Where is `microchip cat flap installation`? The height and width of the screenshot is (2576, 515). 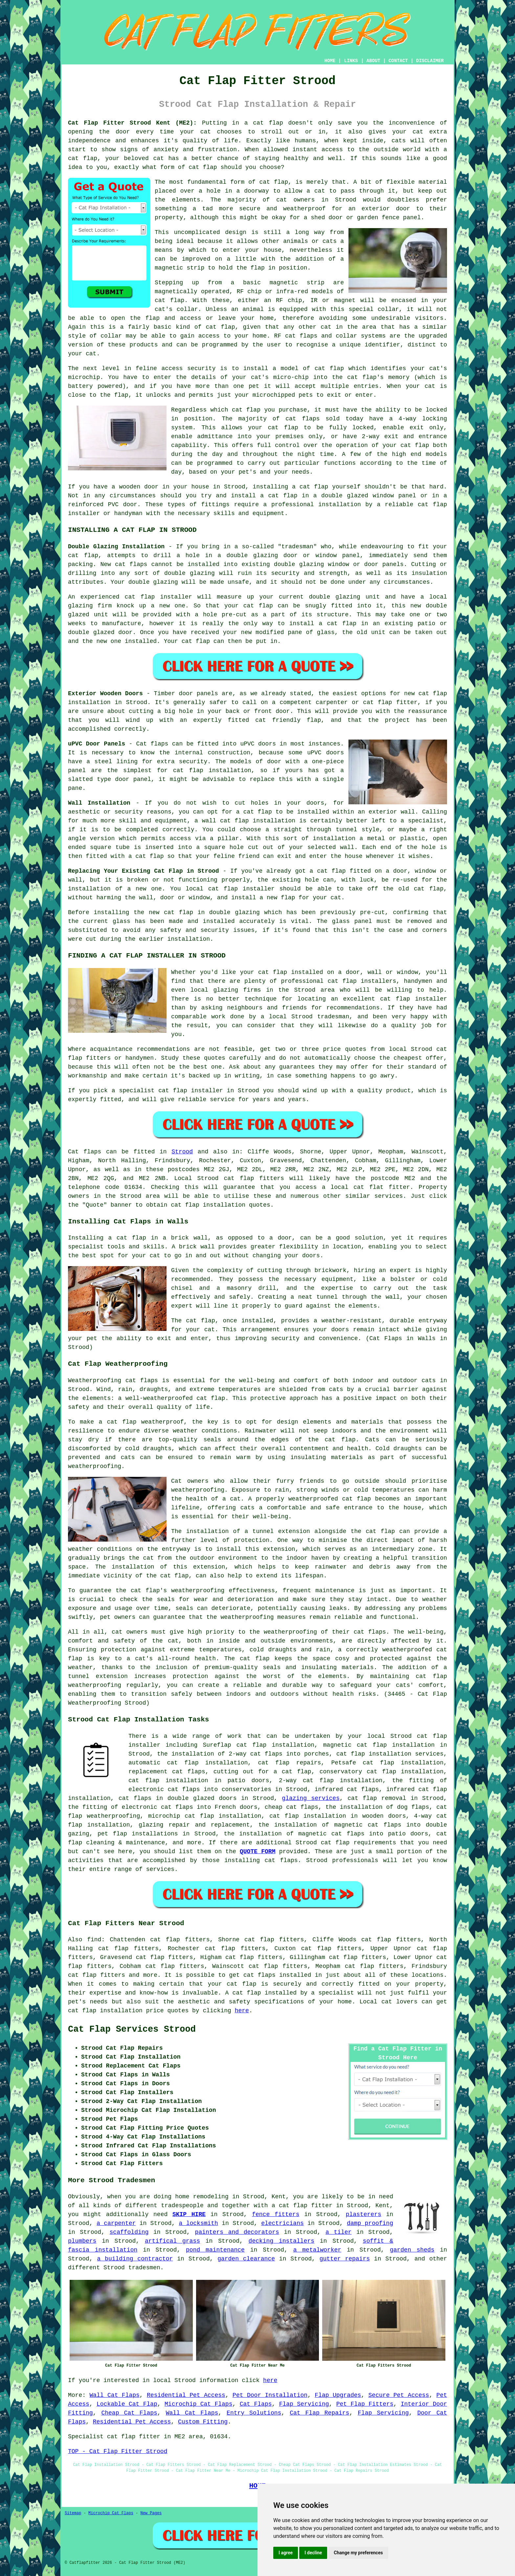
microchip cat flap installation is located at coordinates (204, 1816).